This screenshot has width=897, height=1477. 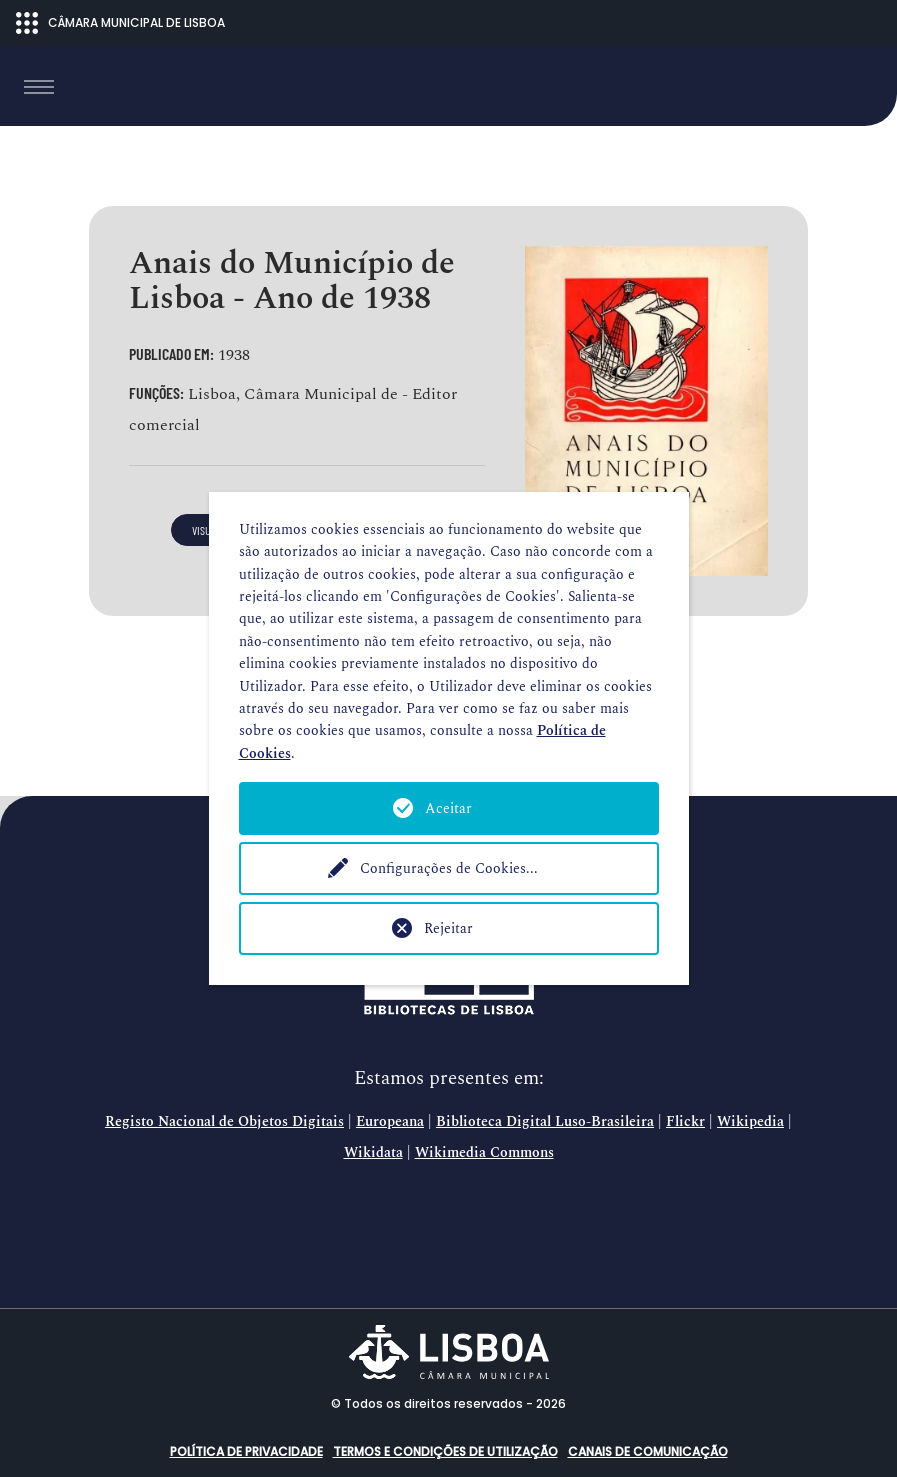 What do you see at coordinates (224, 1122) in the screenshot?
I see `Registo Nacional de Objetos Digitais` at bounding box center [224, 1122].